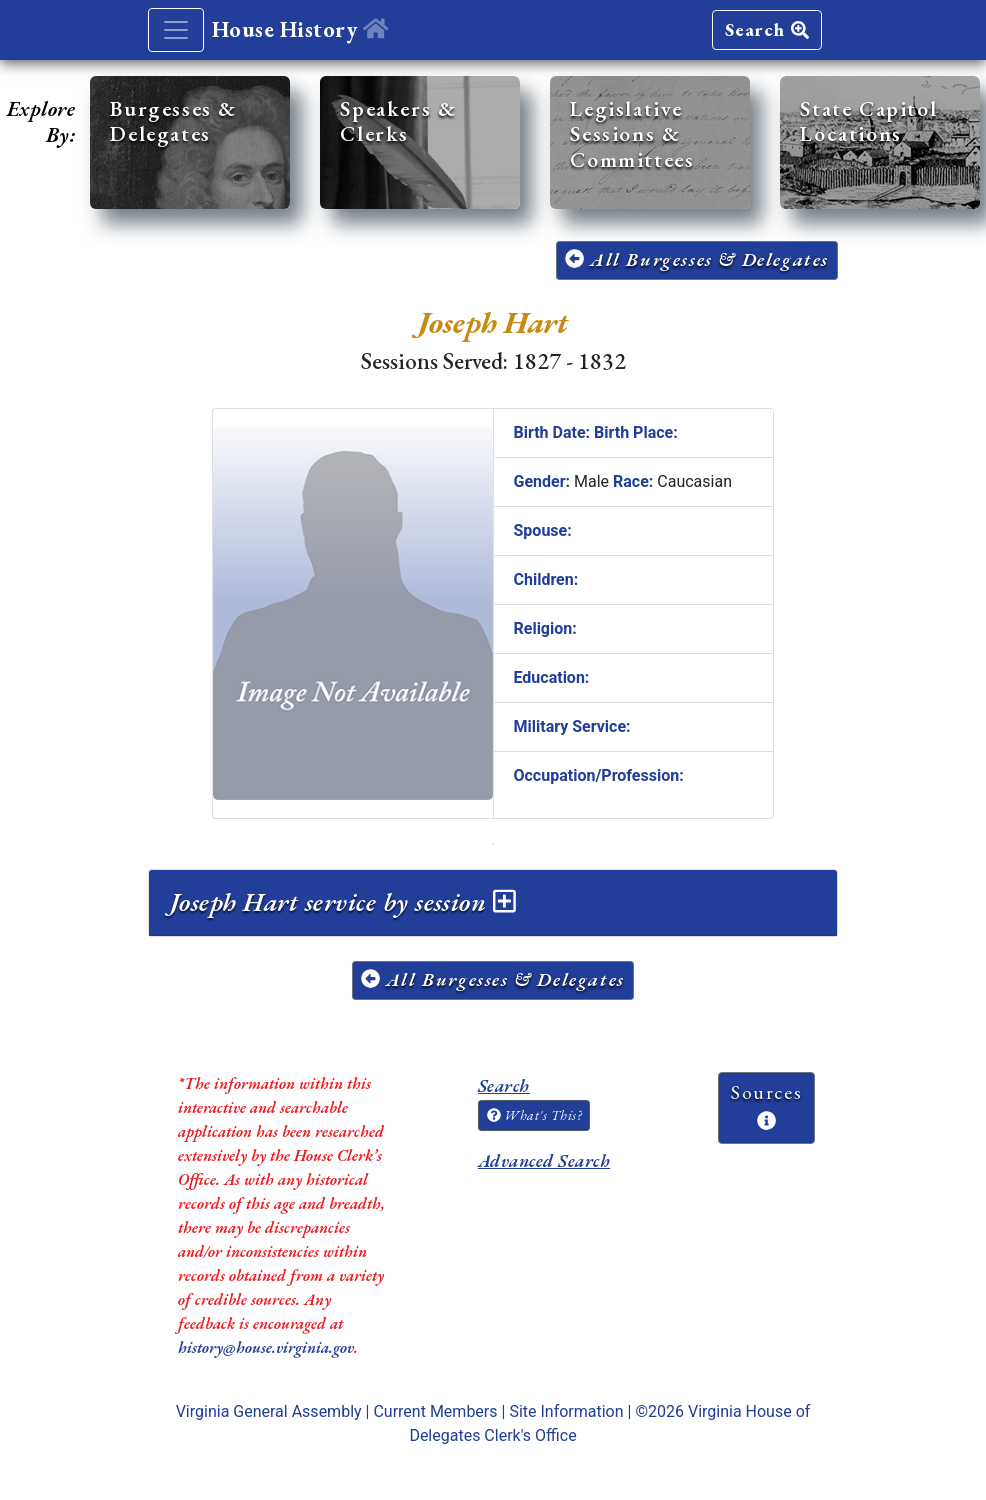 The image size is (986, 1500). What do you see at coordinates (544, 1160) in the screenshot?
I see `Advanced Search` at bounding box center [544, 1160].